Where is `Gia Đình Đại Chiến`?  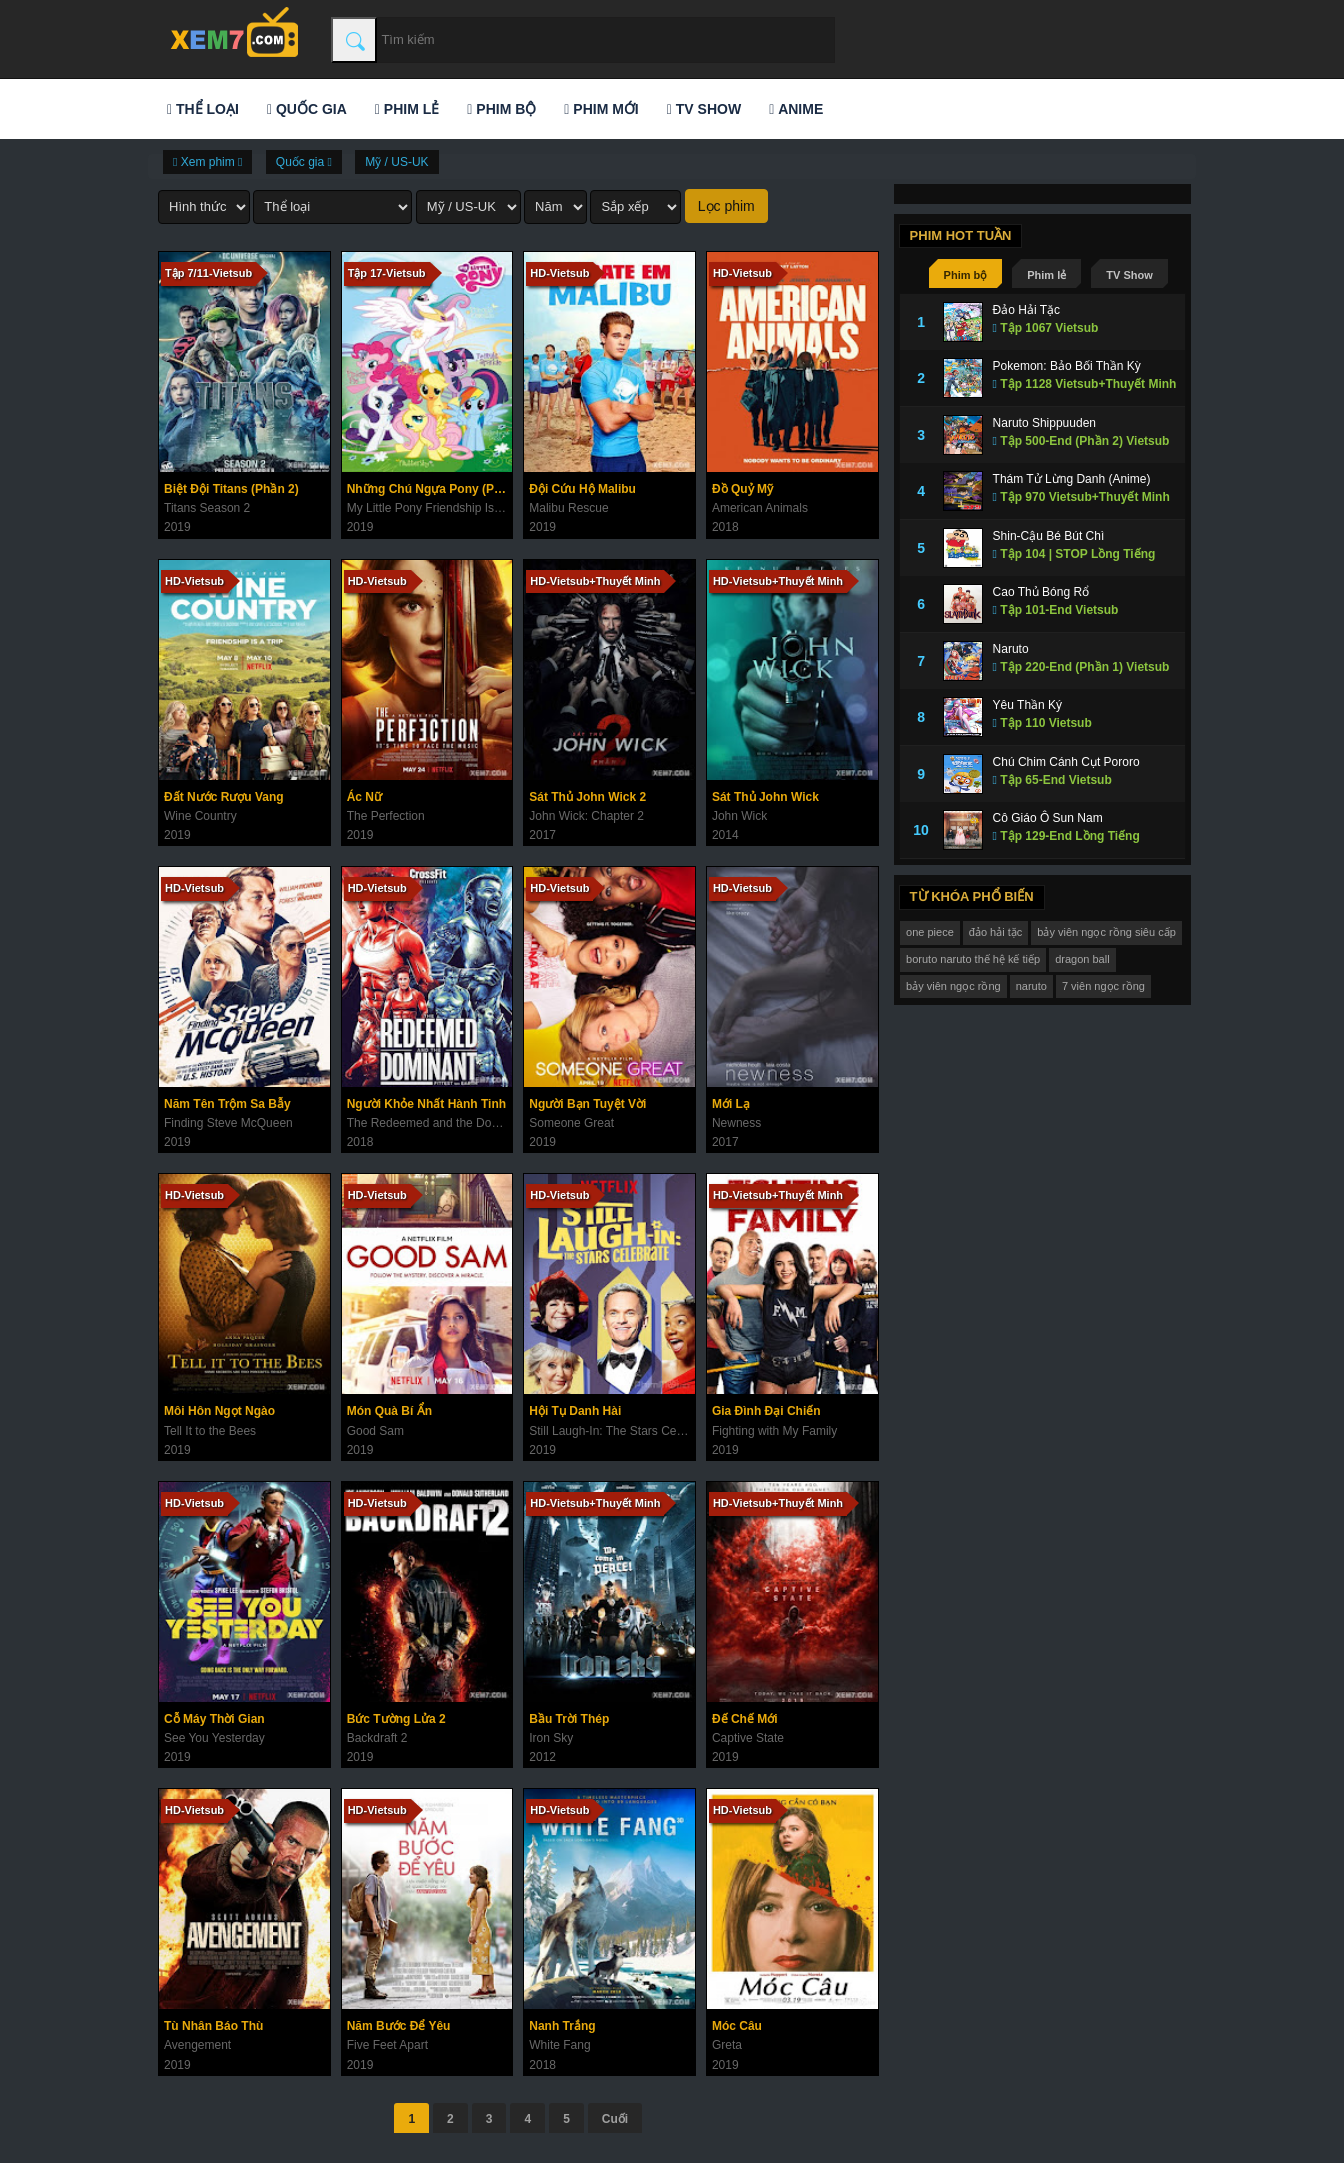
Gia Đình Đại Chiến is located at coordinates (766, 1411).